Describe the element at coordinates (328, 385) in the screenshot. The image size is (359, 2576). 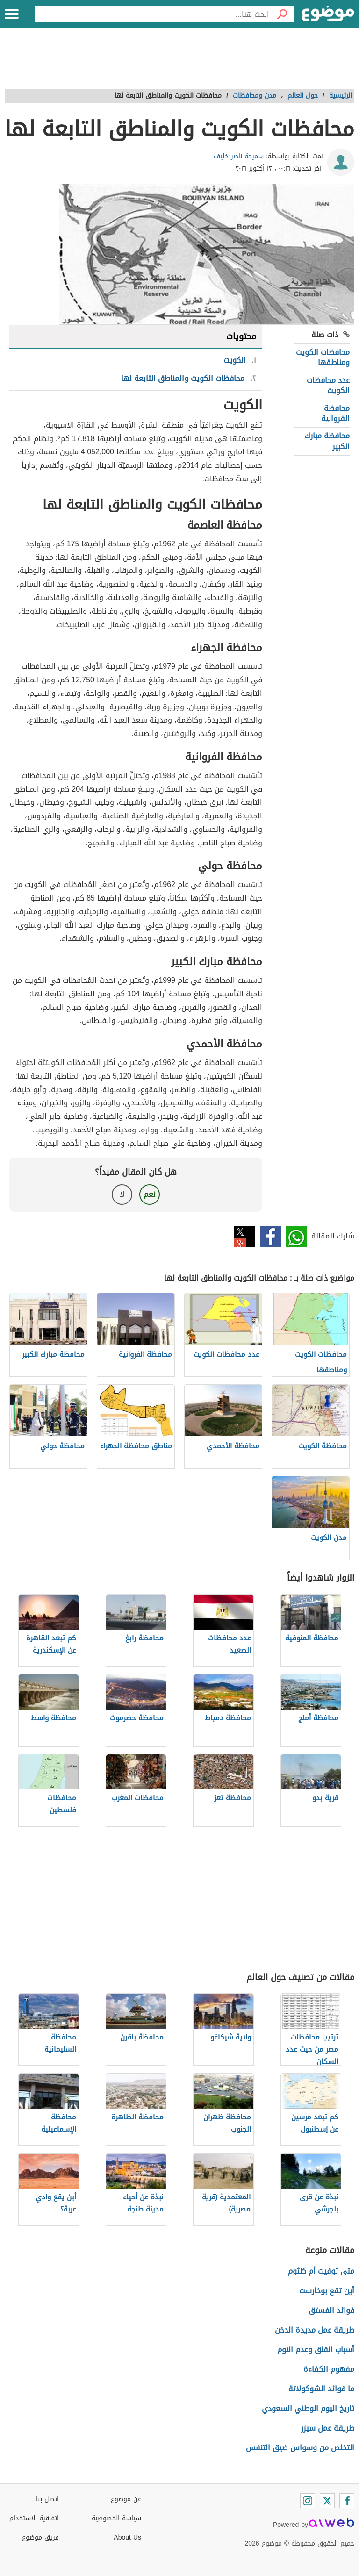
I see `عدد محافظات الكويت` at that location.